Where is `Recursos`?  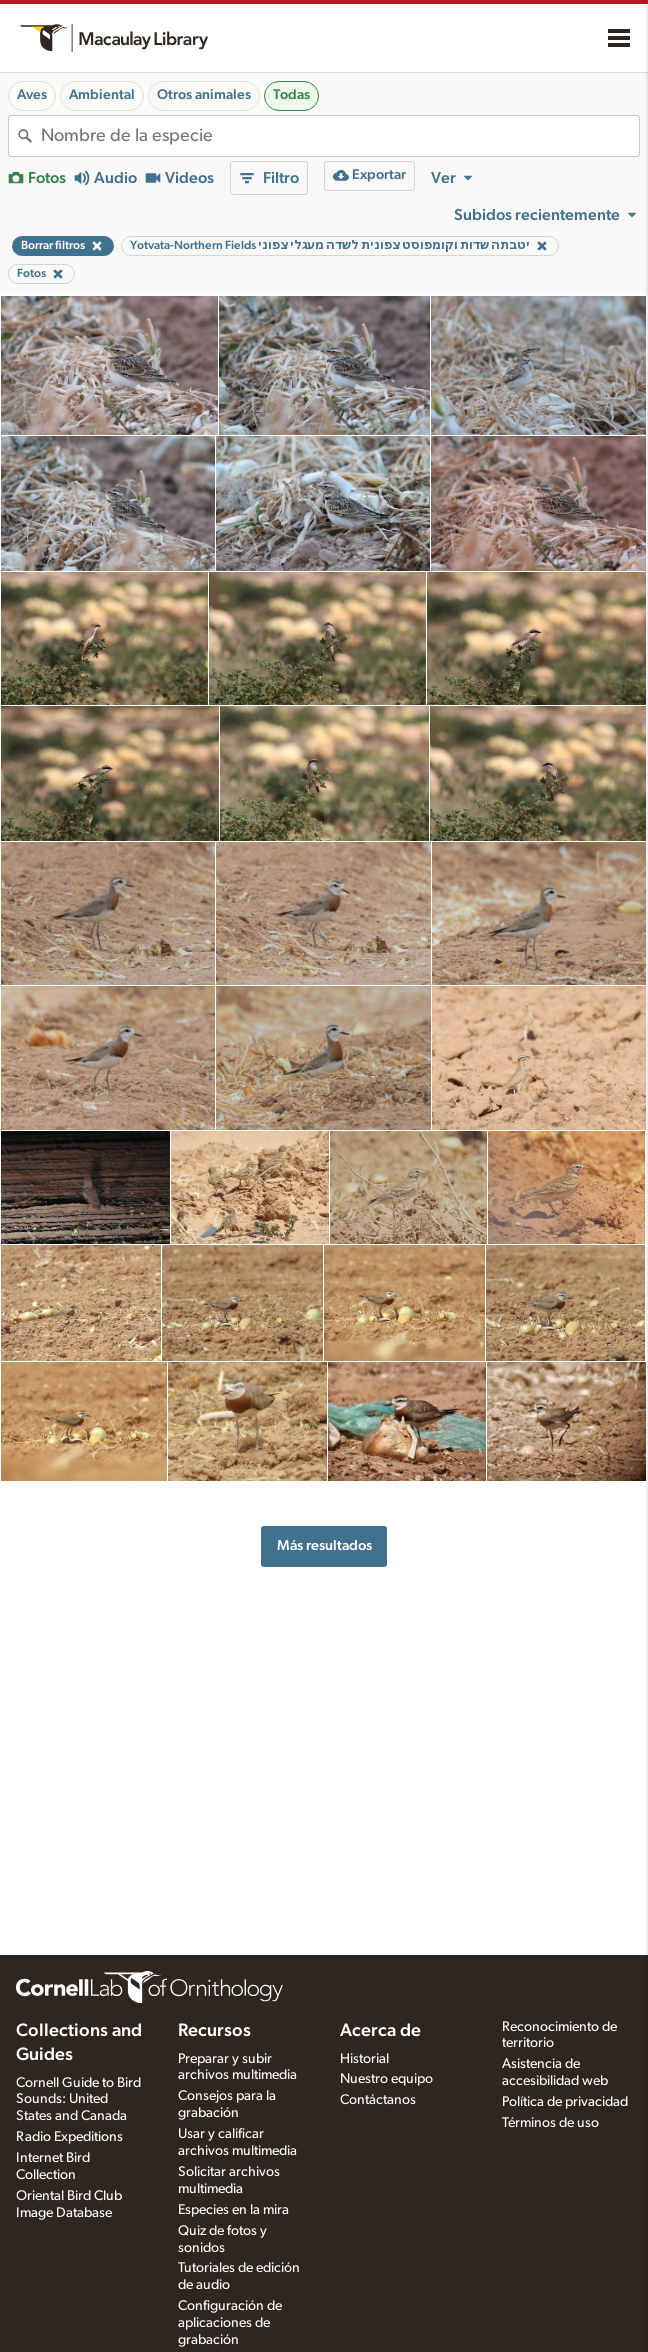
Recursos is located at coordinates (214, 2031).